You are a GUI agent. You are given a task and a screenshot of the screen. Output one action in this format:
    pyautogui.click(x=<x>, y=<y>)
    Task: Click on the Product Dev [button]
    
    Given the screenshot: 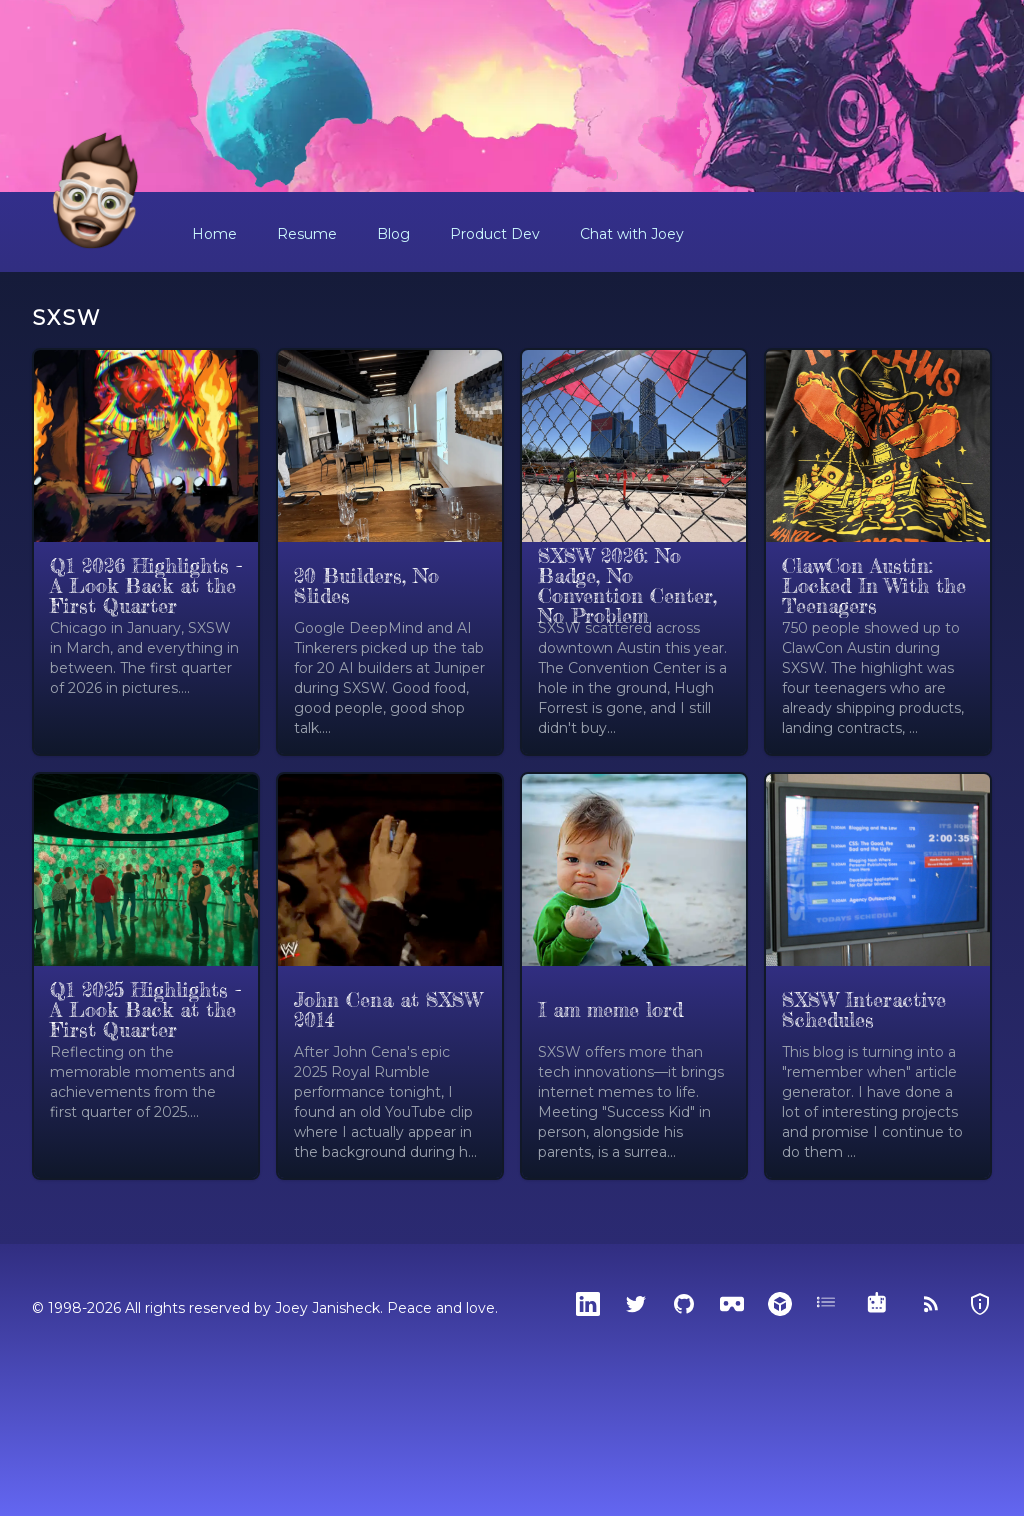 What is the action you would take?
    pyautogui.click(x=495, y=234)
    